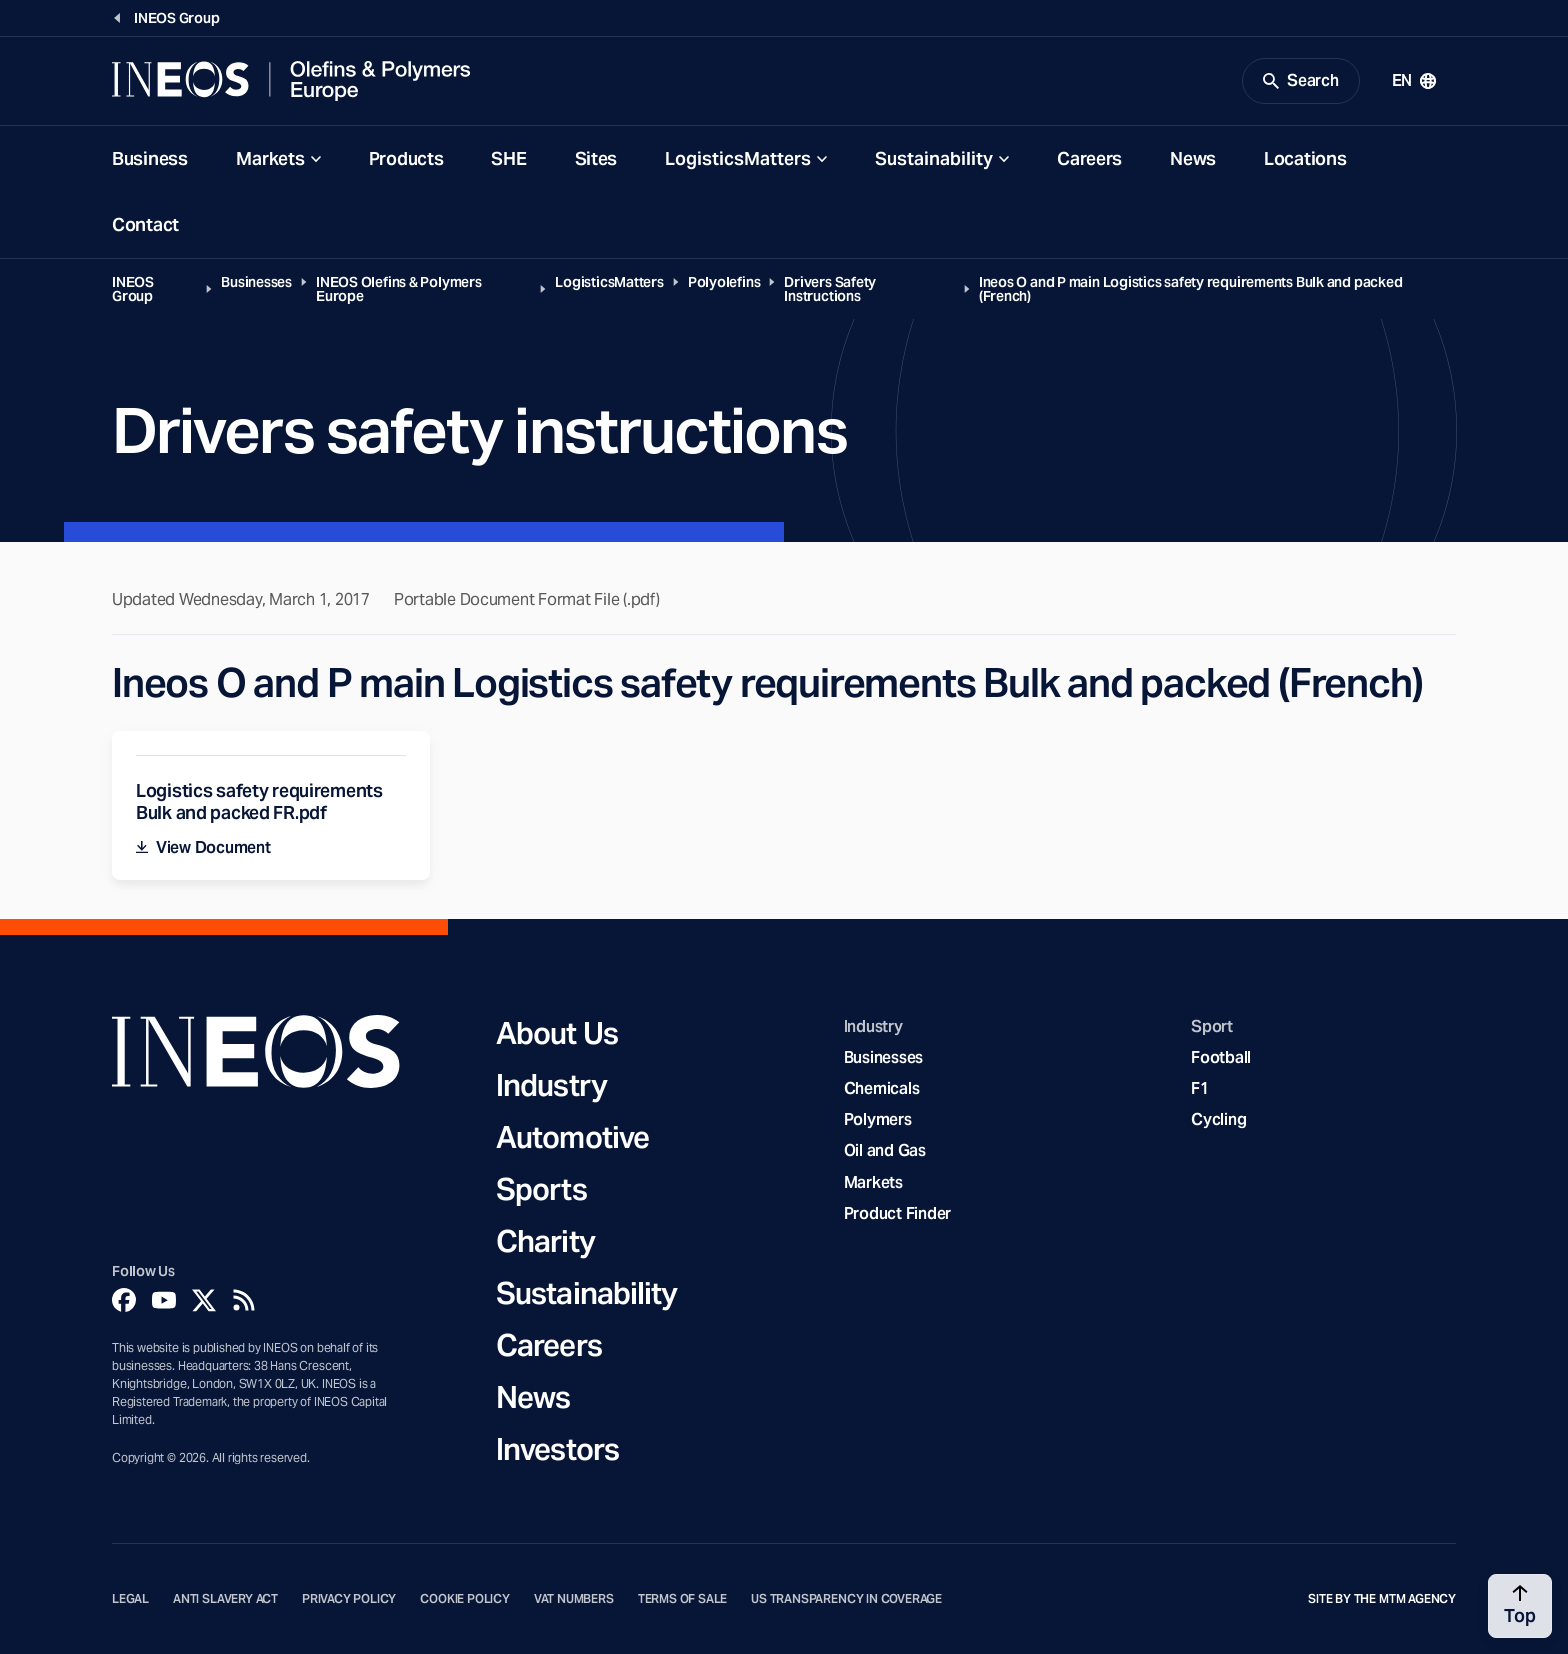 The height and width of the screenshot is (1654, 1568). I want to click on Oil and Gas, so click(885, 1150).